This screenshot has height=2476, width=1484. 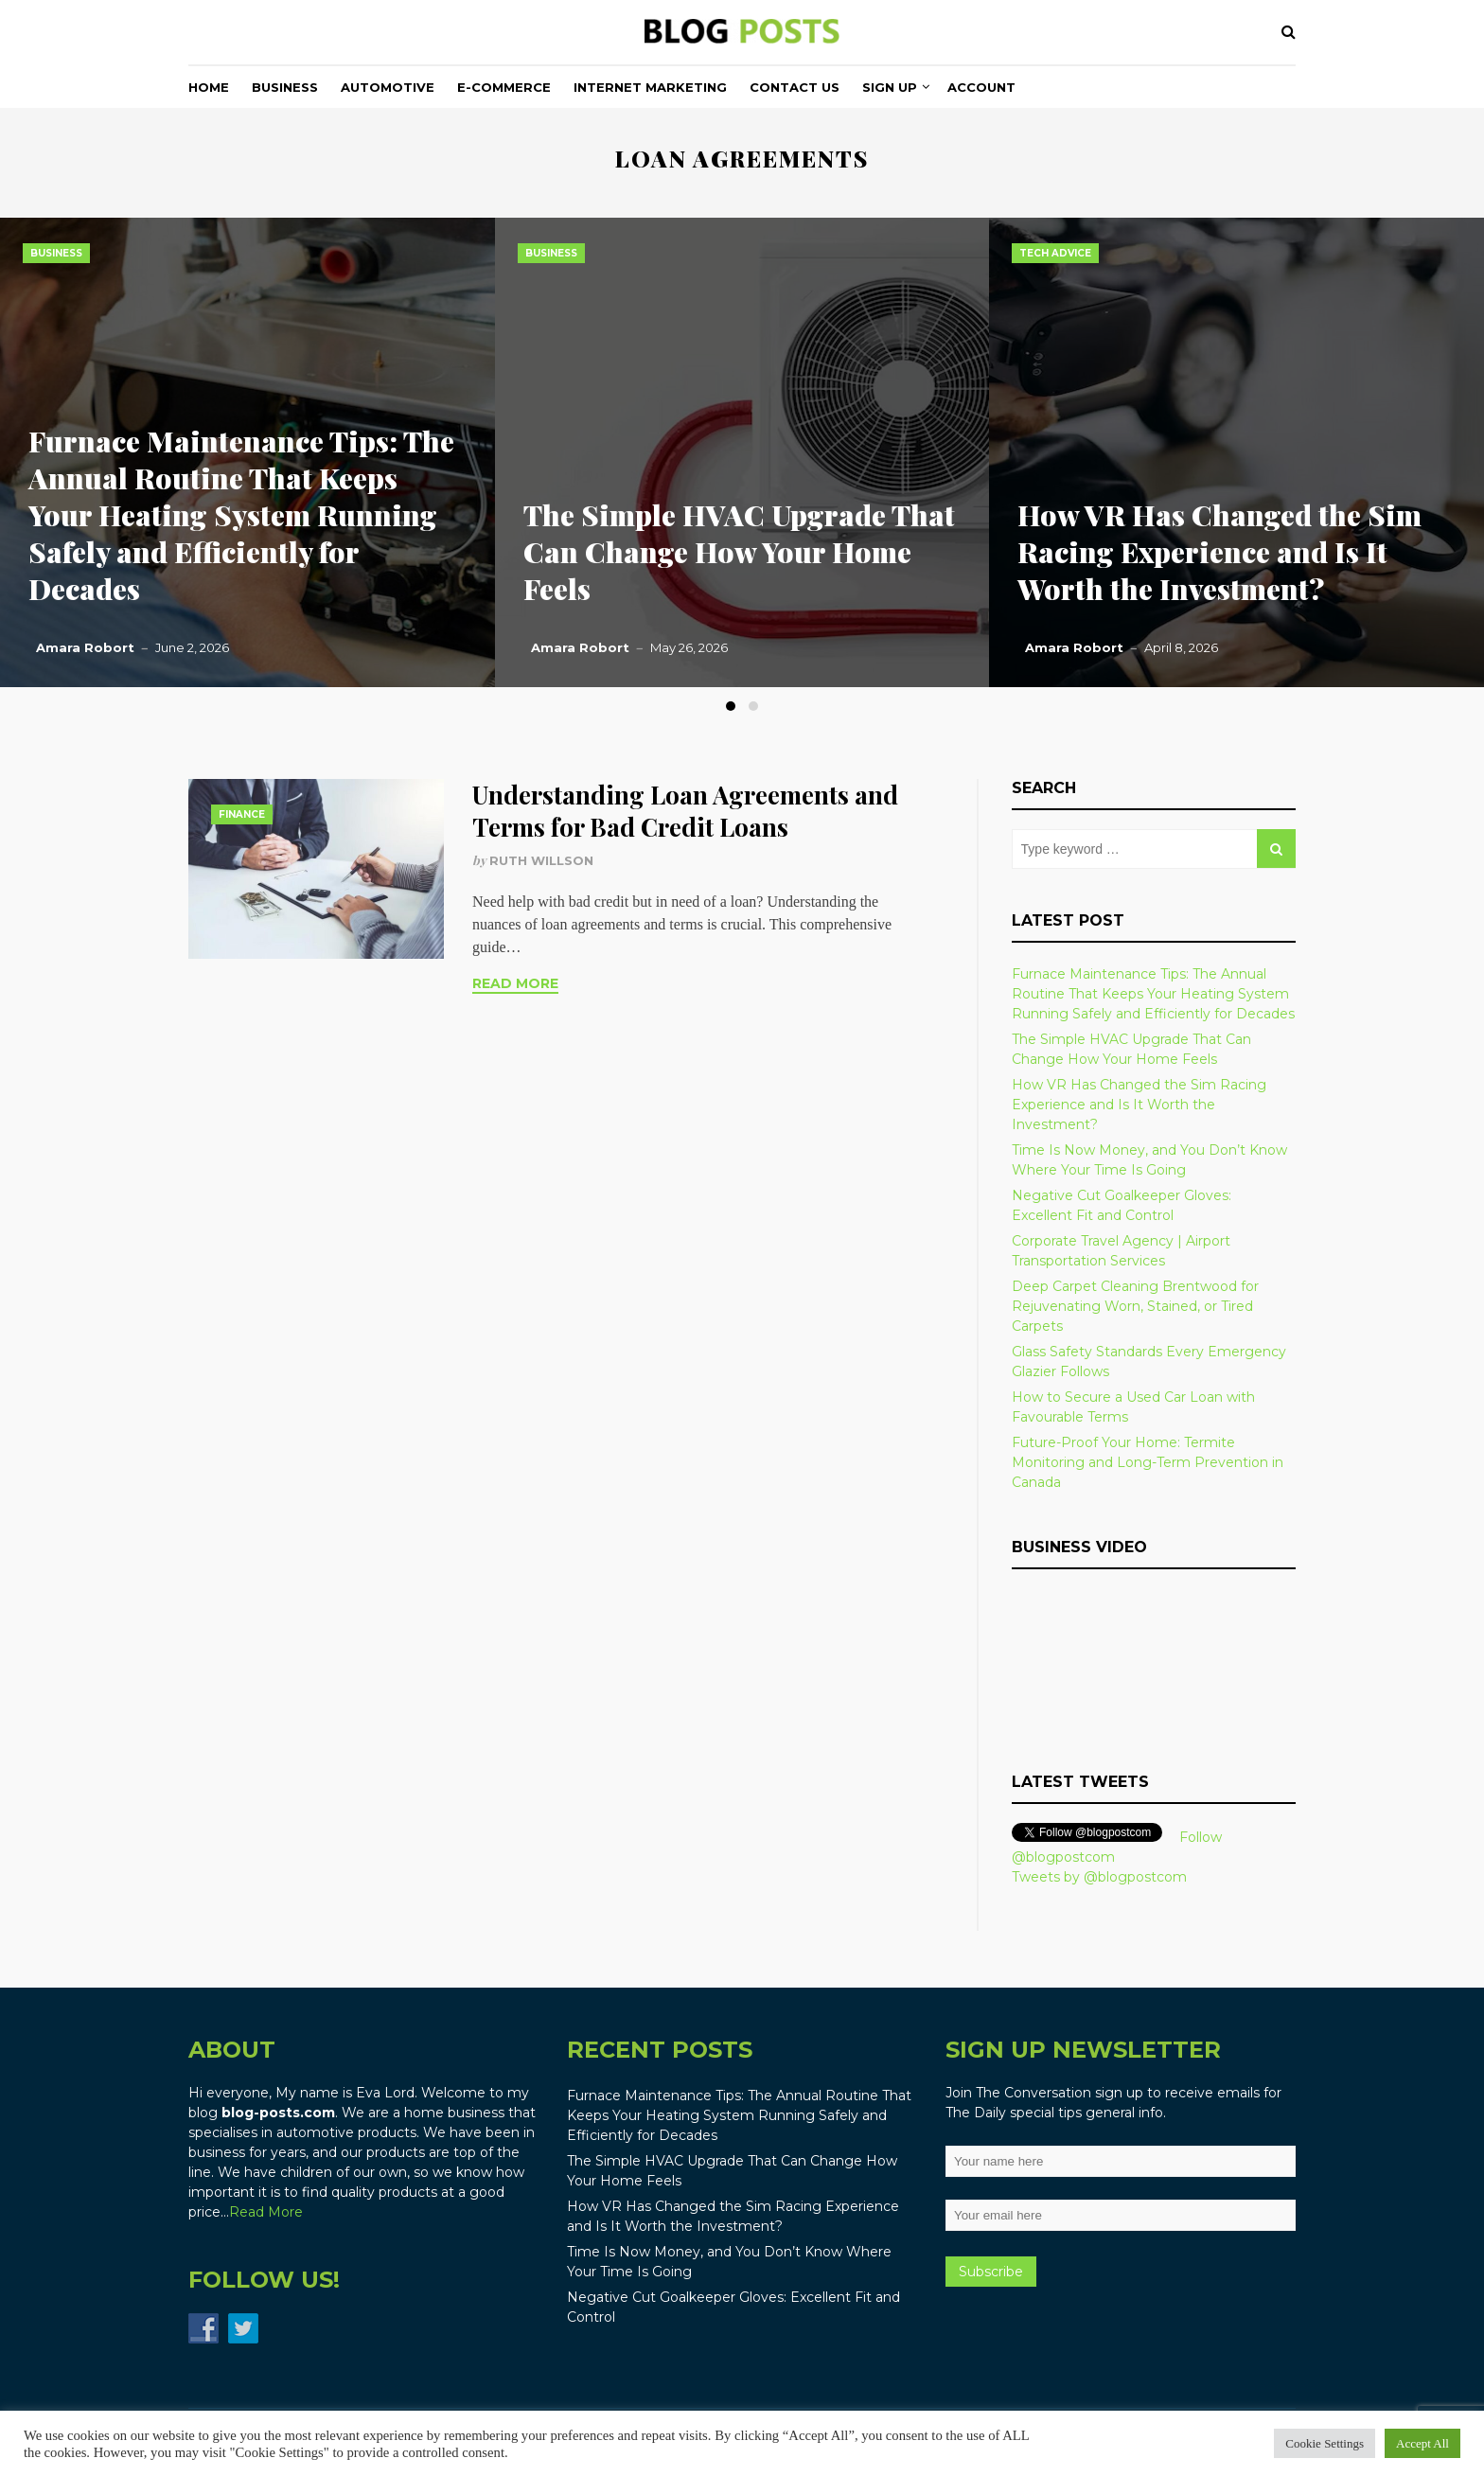 I want to click on Automotive, so click(x=387, y=87).